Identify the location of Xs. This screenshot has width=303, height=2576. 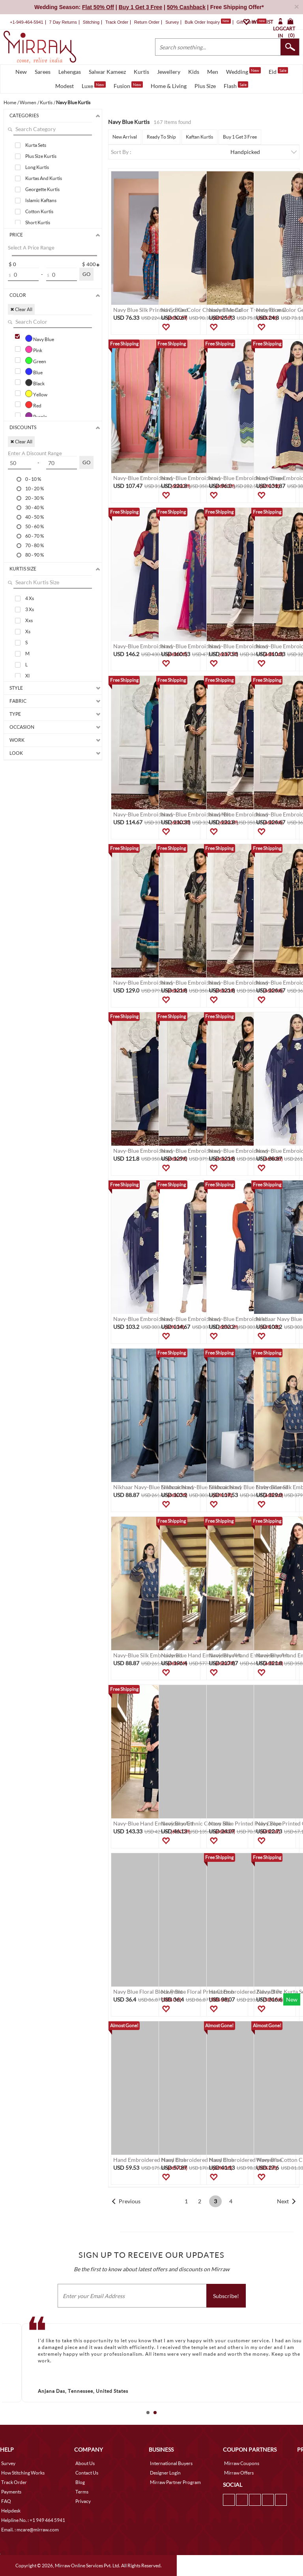
(27, 631).